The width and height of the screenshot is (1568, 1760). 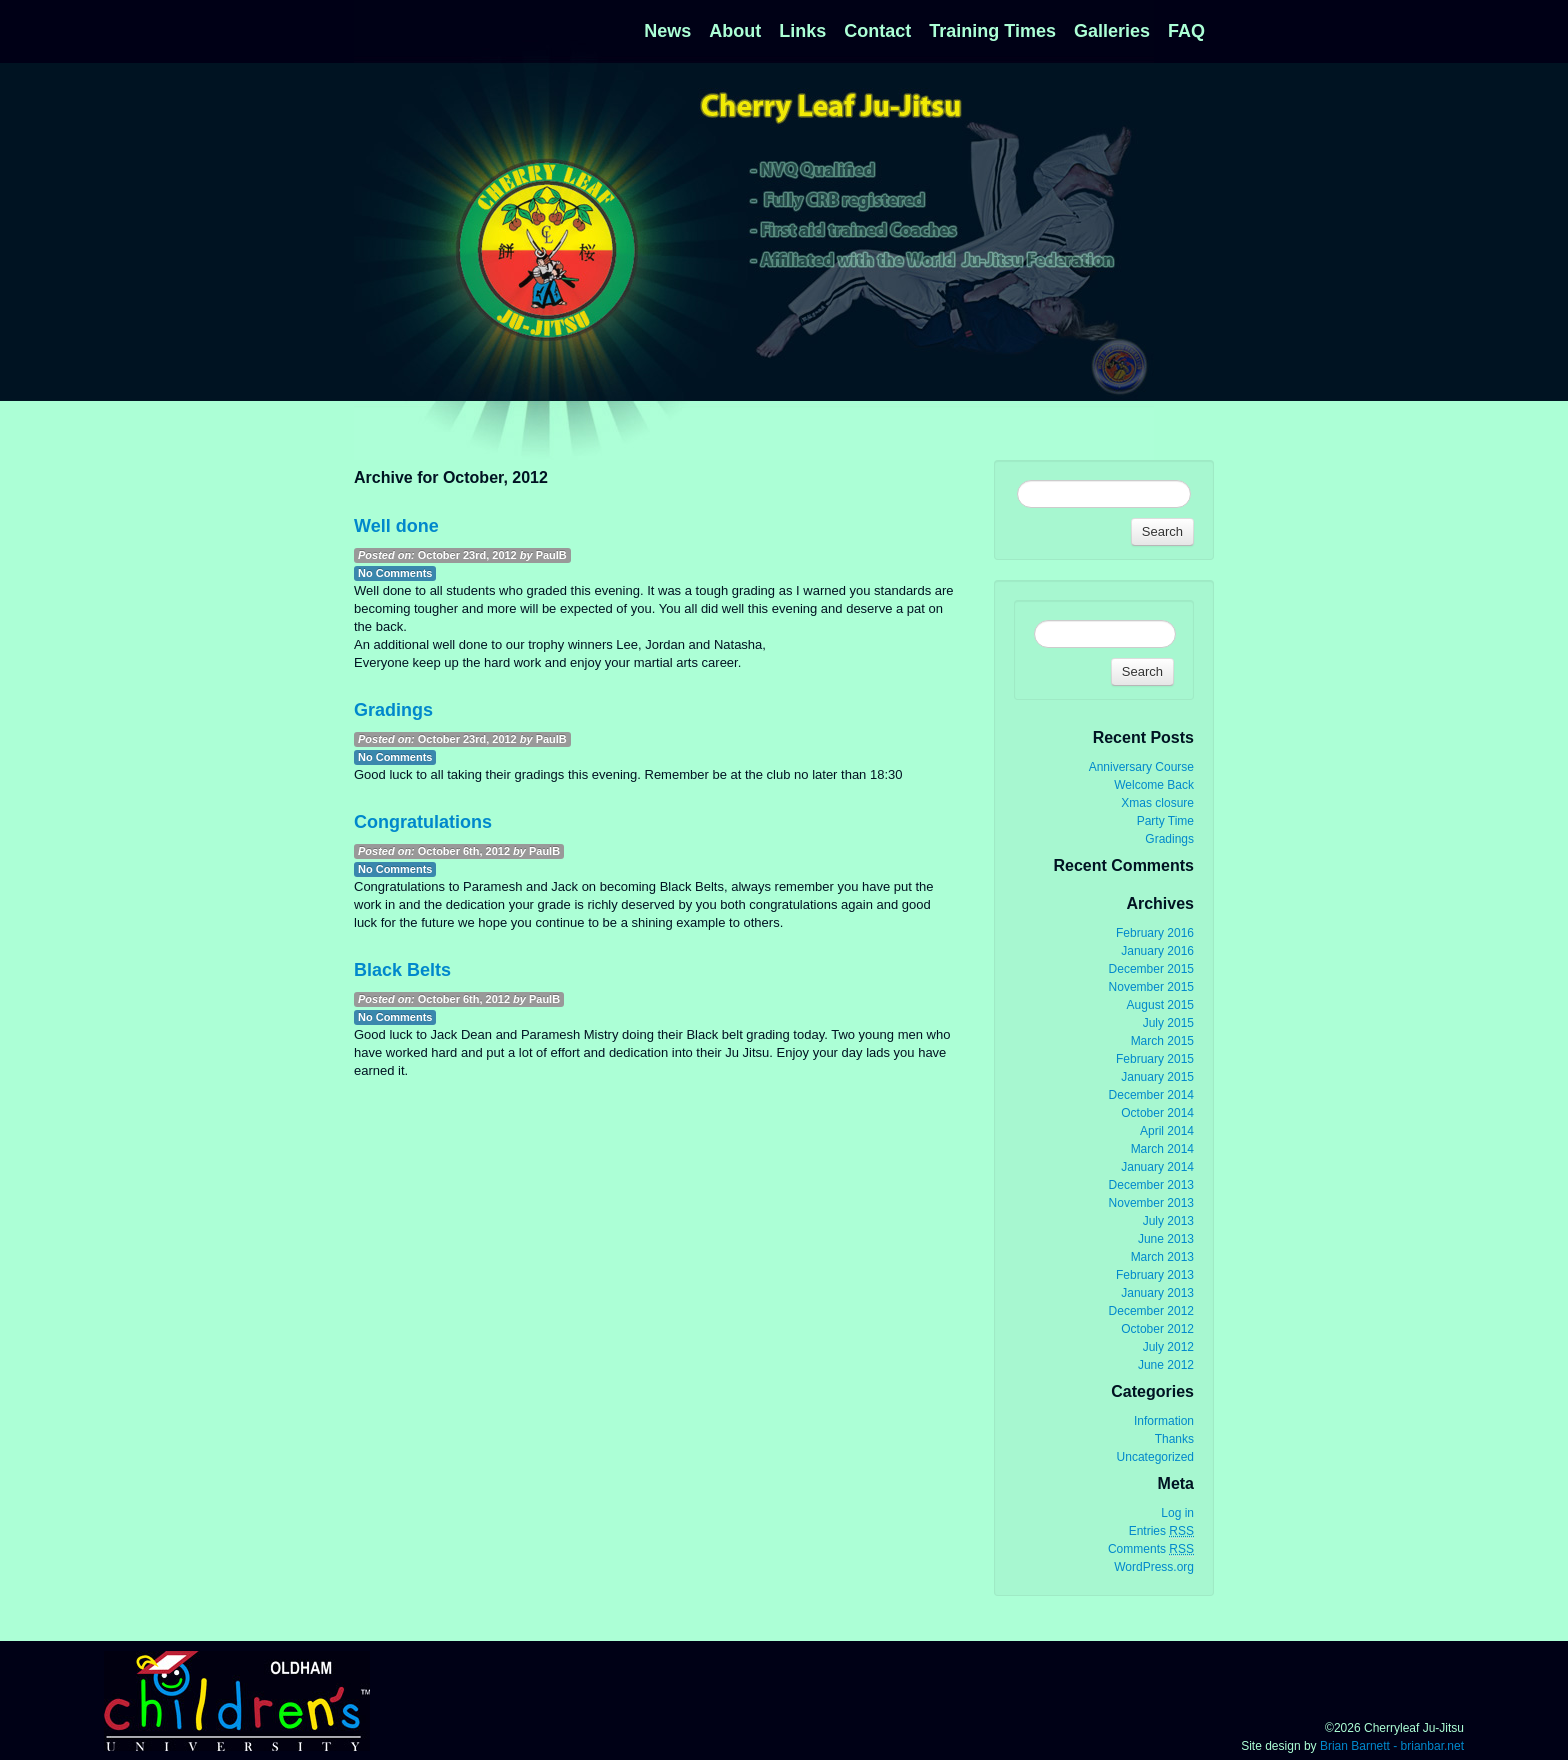 I want to click on Contact, so click(x=877, y=31).